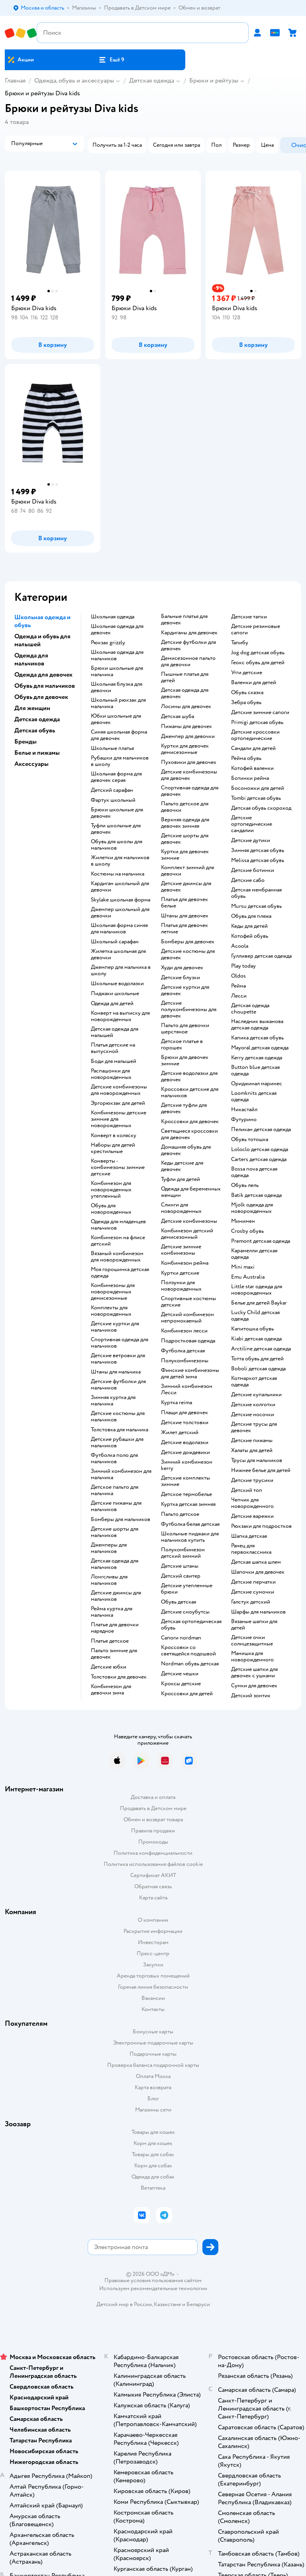 This screenshot has width=306, height=2576. I want to click on Bossa nova детская одежда, so click(254, 1172).